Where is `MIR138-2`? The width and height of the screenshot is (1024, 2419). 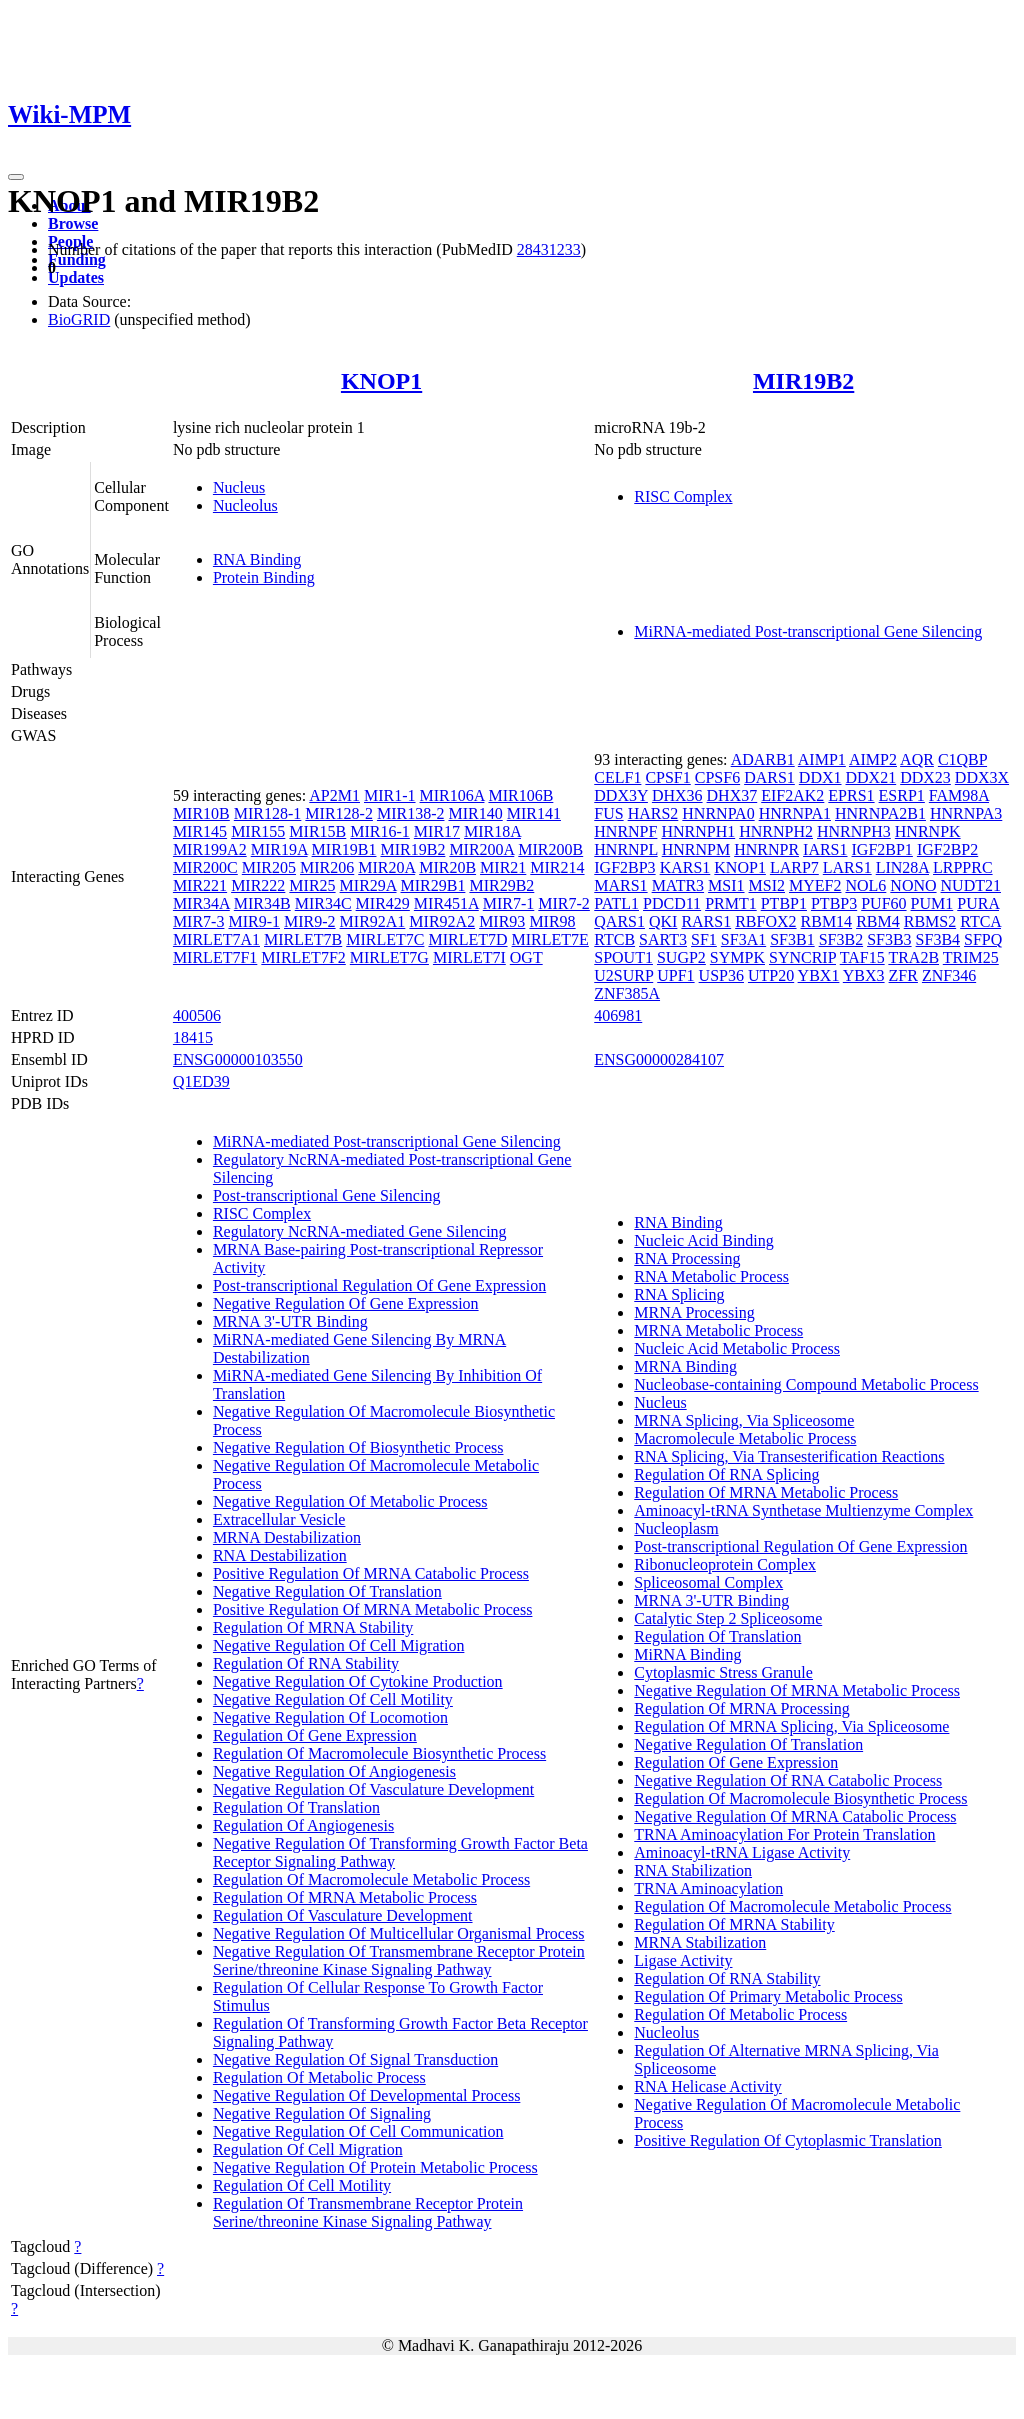
MIR138-2 is located at coordinates (411, 813).